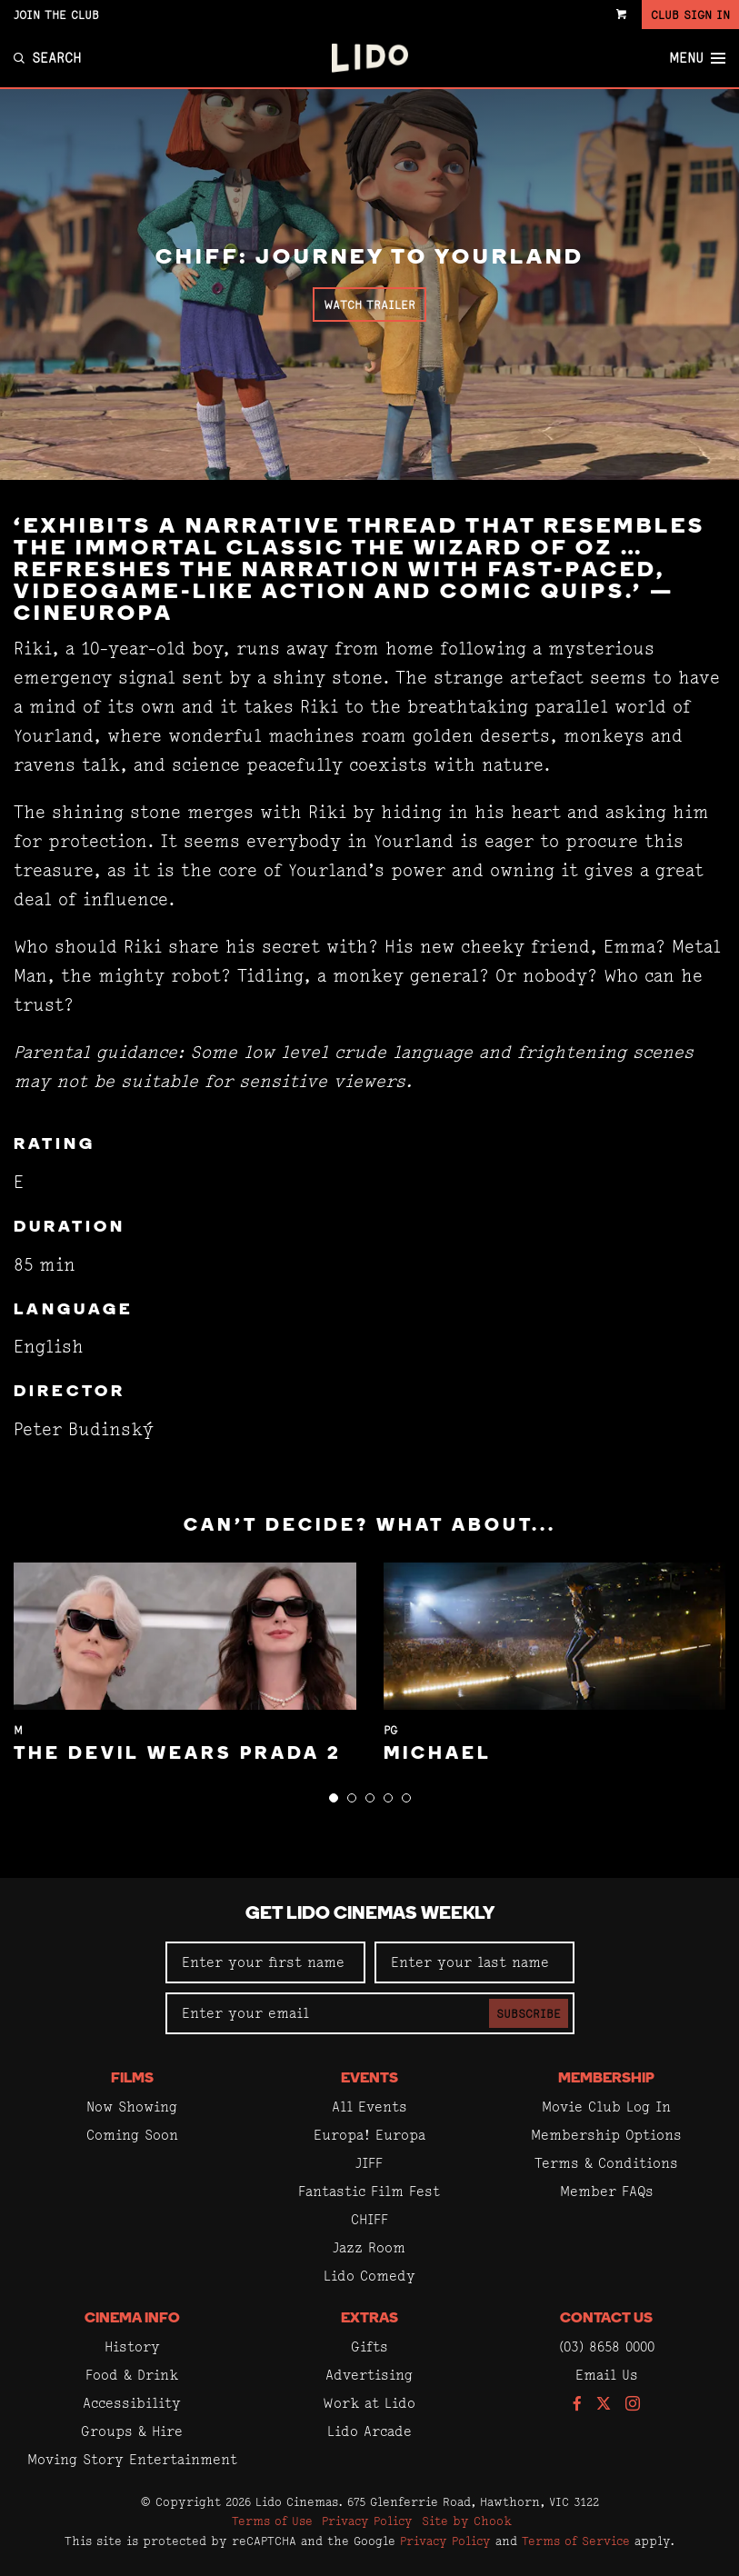 The width and height of the screenshot is (739, 2576). I want to click on Site by Chook, so click(467, 2520).